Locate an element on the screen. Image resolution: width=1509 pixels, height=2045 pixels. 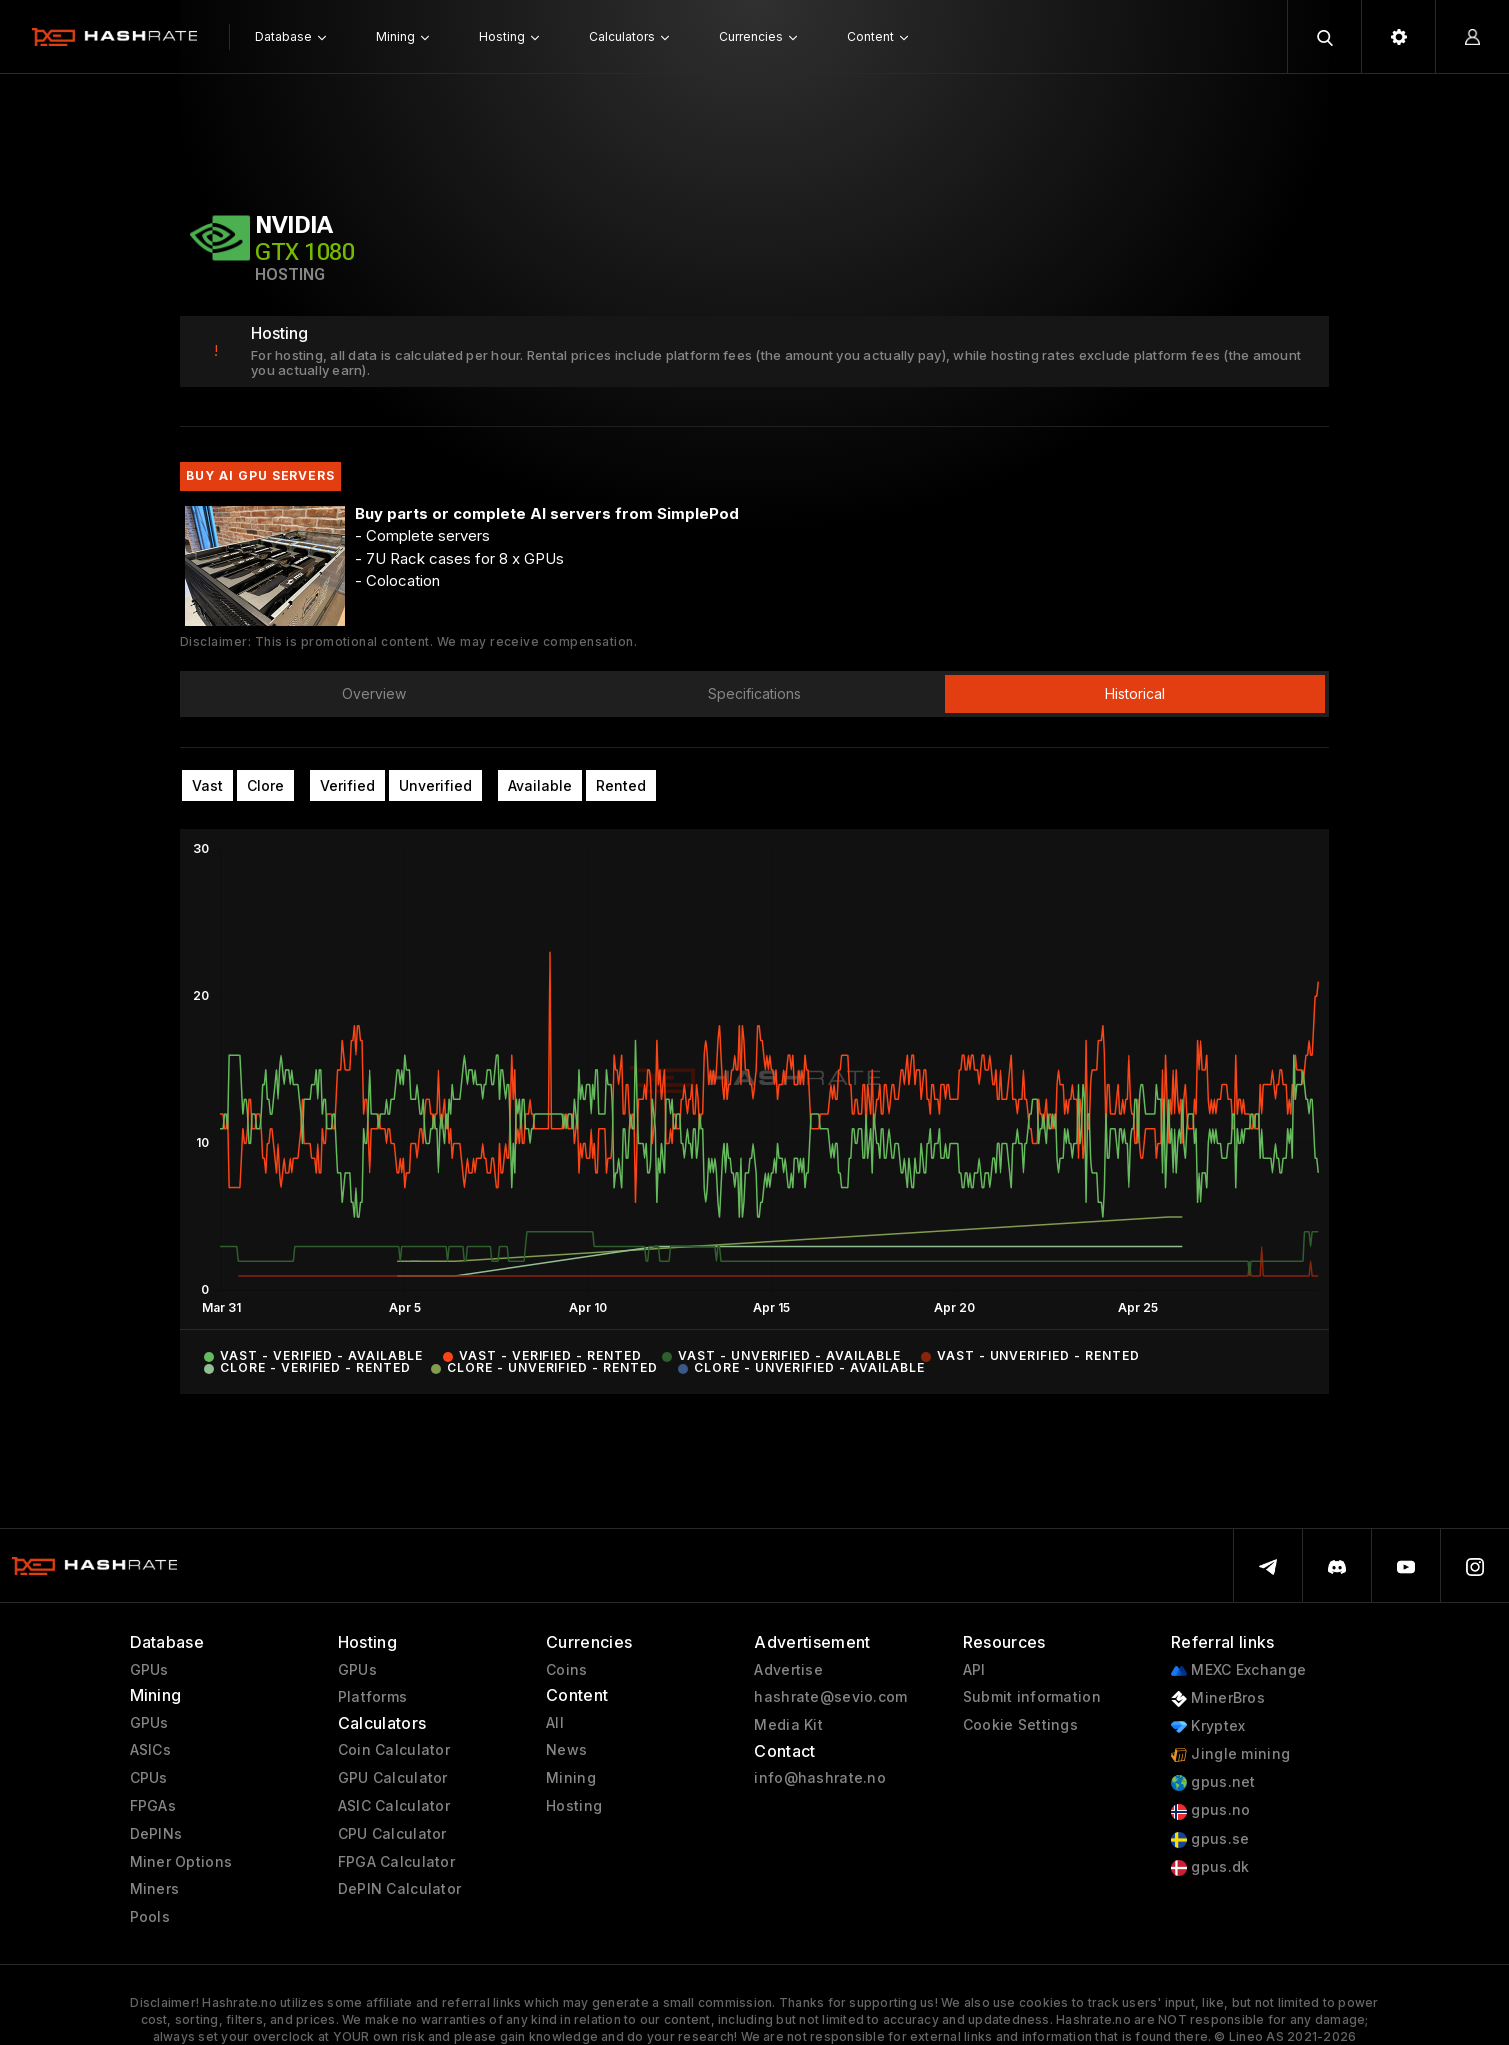
DePINs is located at coordinates (156, 1834).